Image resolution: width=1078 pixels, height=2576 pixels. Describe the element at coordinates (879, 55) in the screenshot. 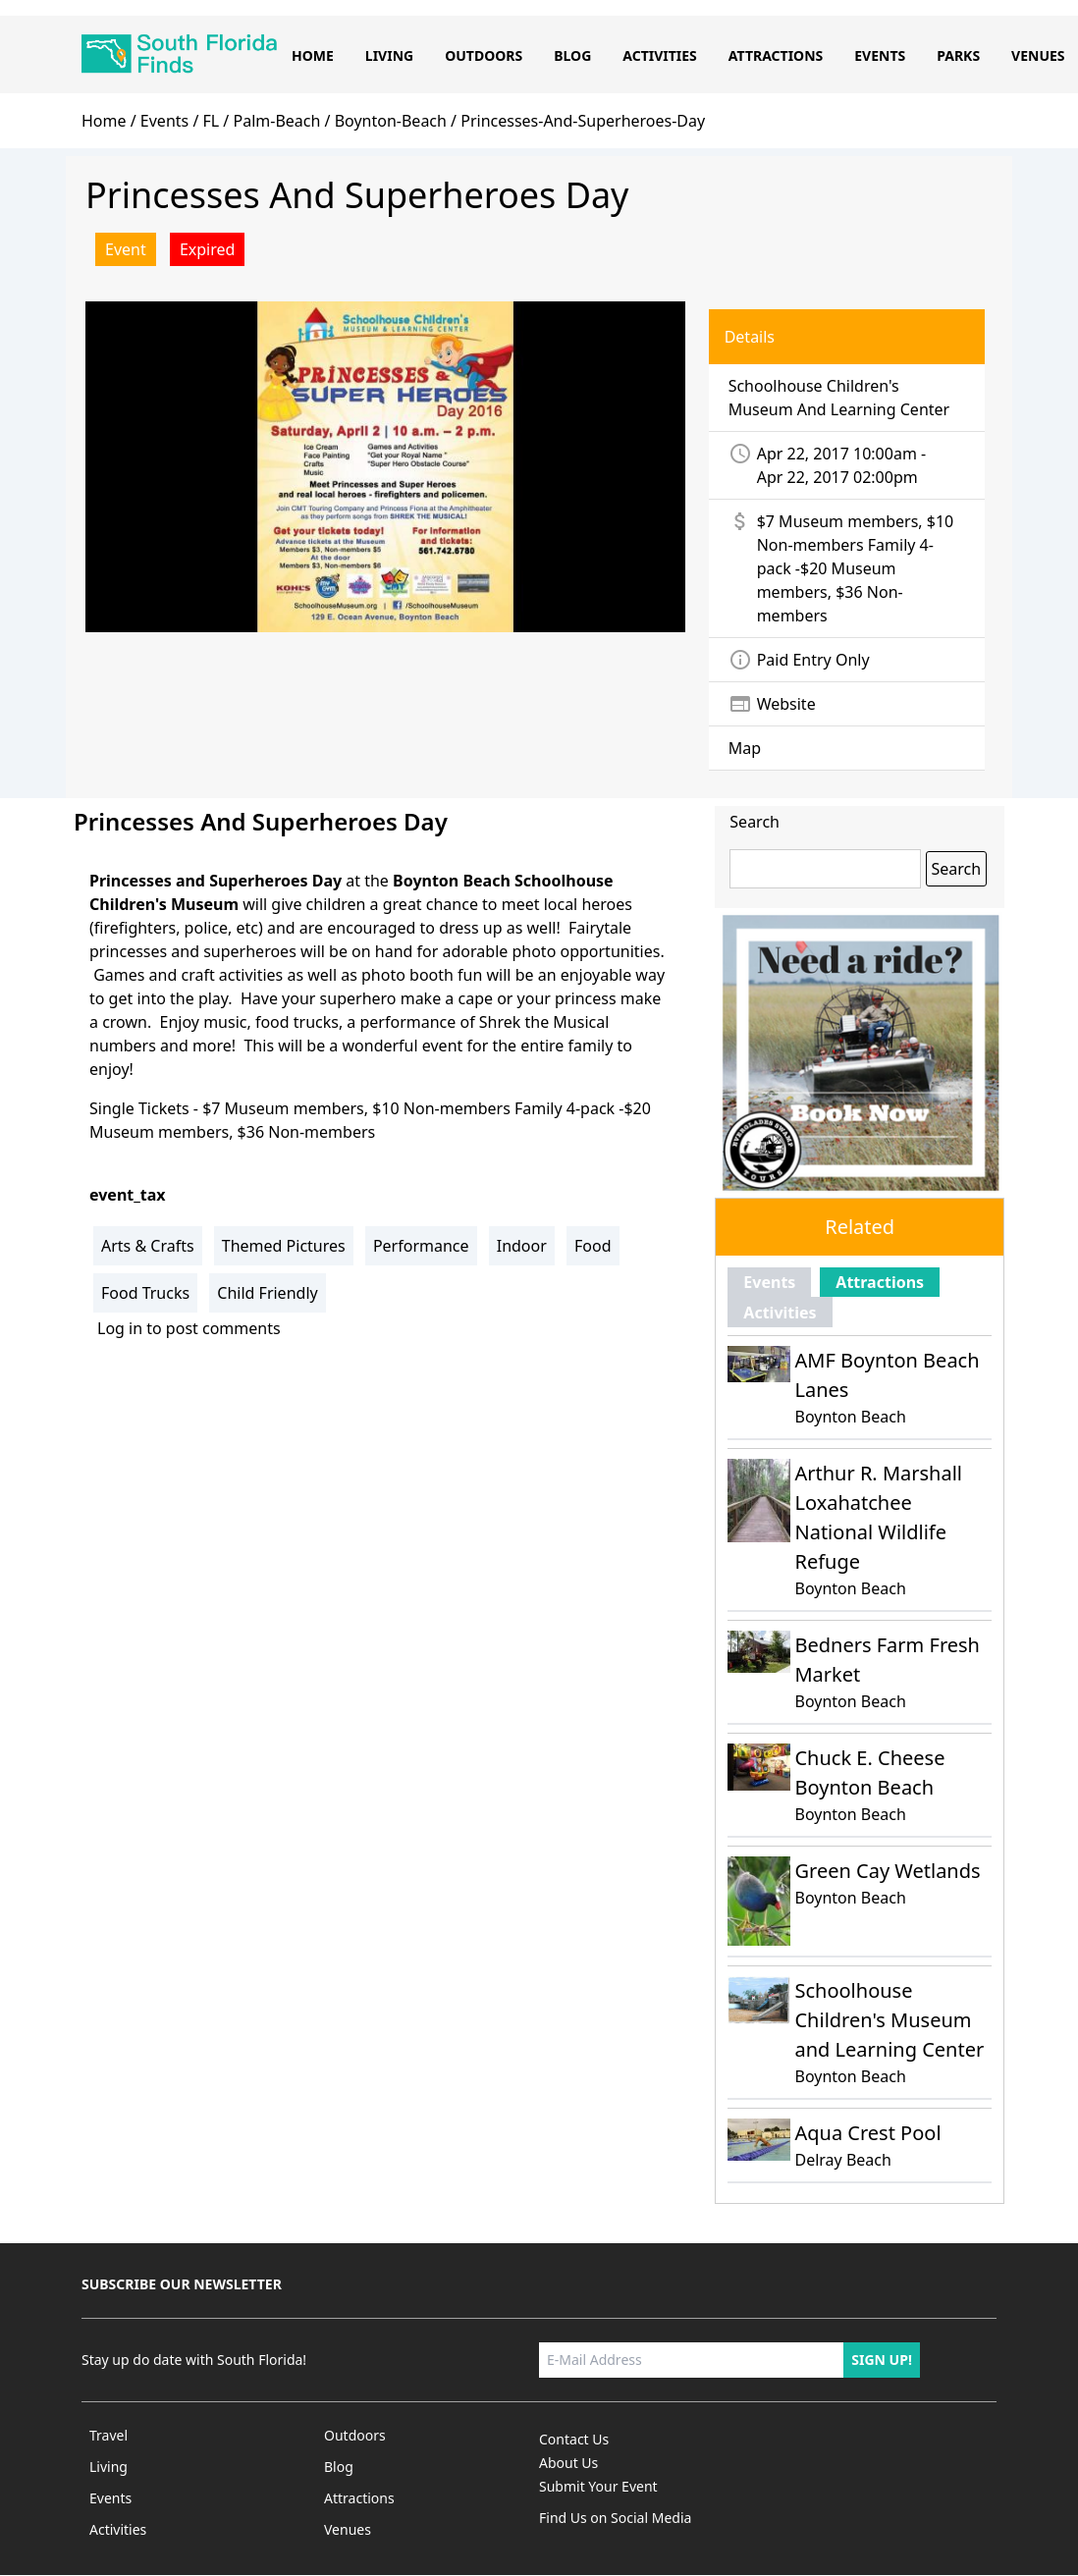

I see `Events` at that location.